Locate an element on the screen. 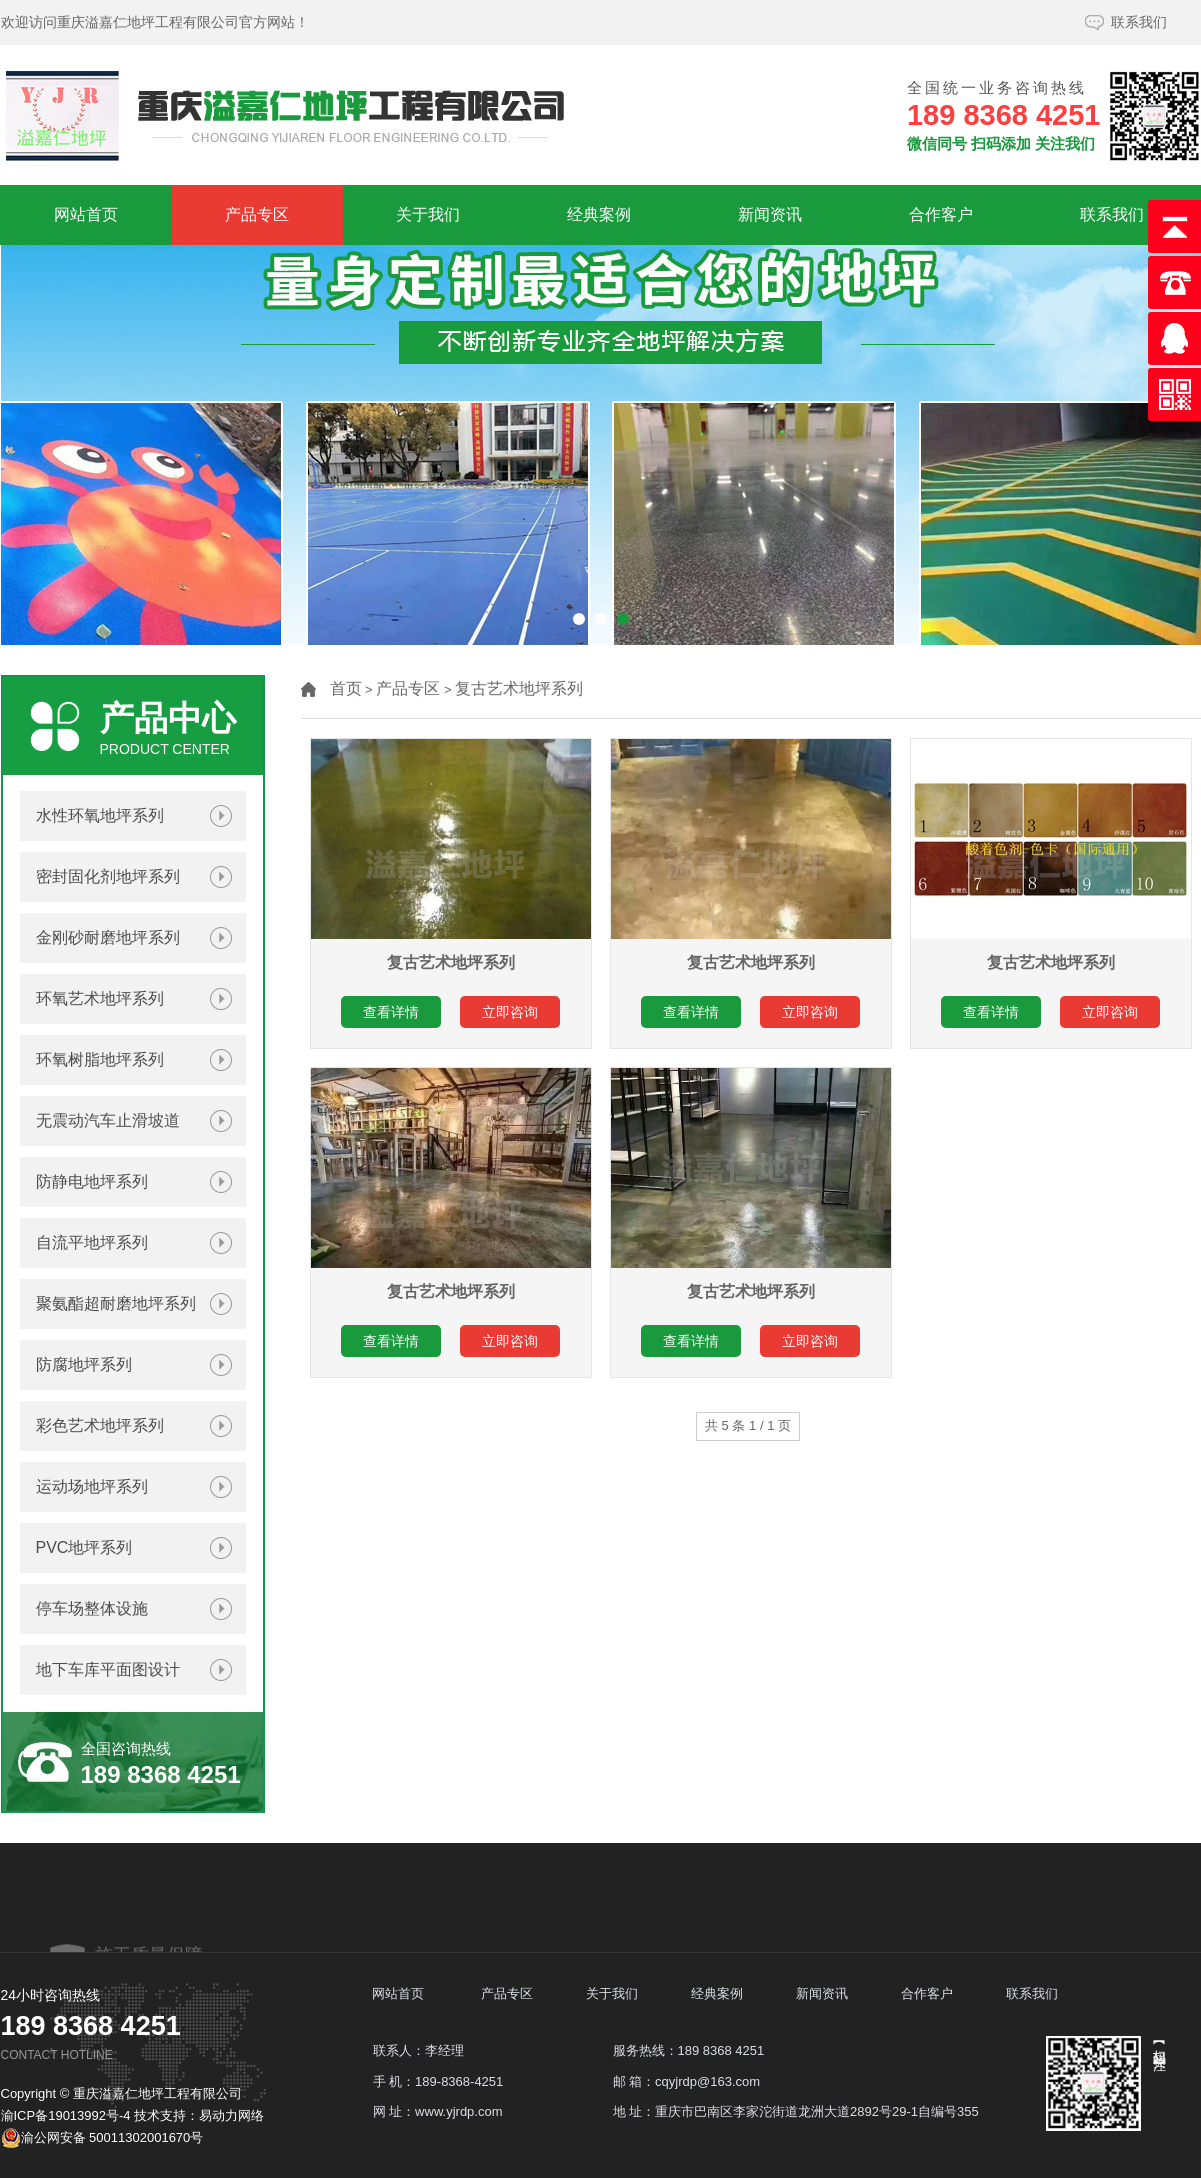  彩色艺术地坪系列 is located at coordinates (100, 1425).